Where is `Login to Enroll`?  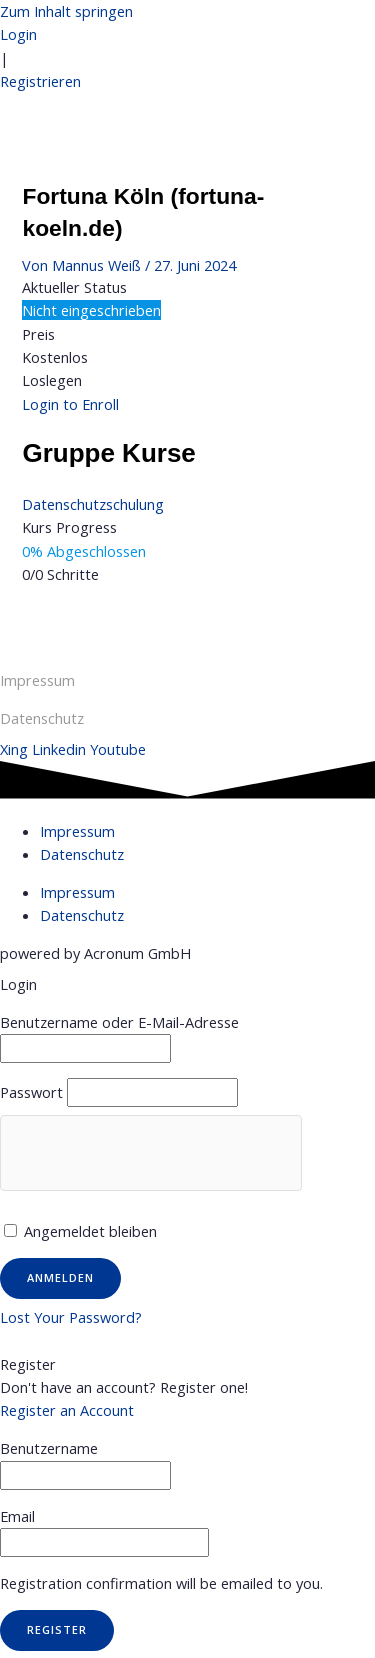 Login to Enroll is located at coordinates (70, 404).